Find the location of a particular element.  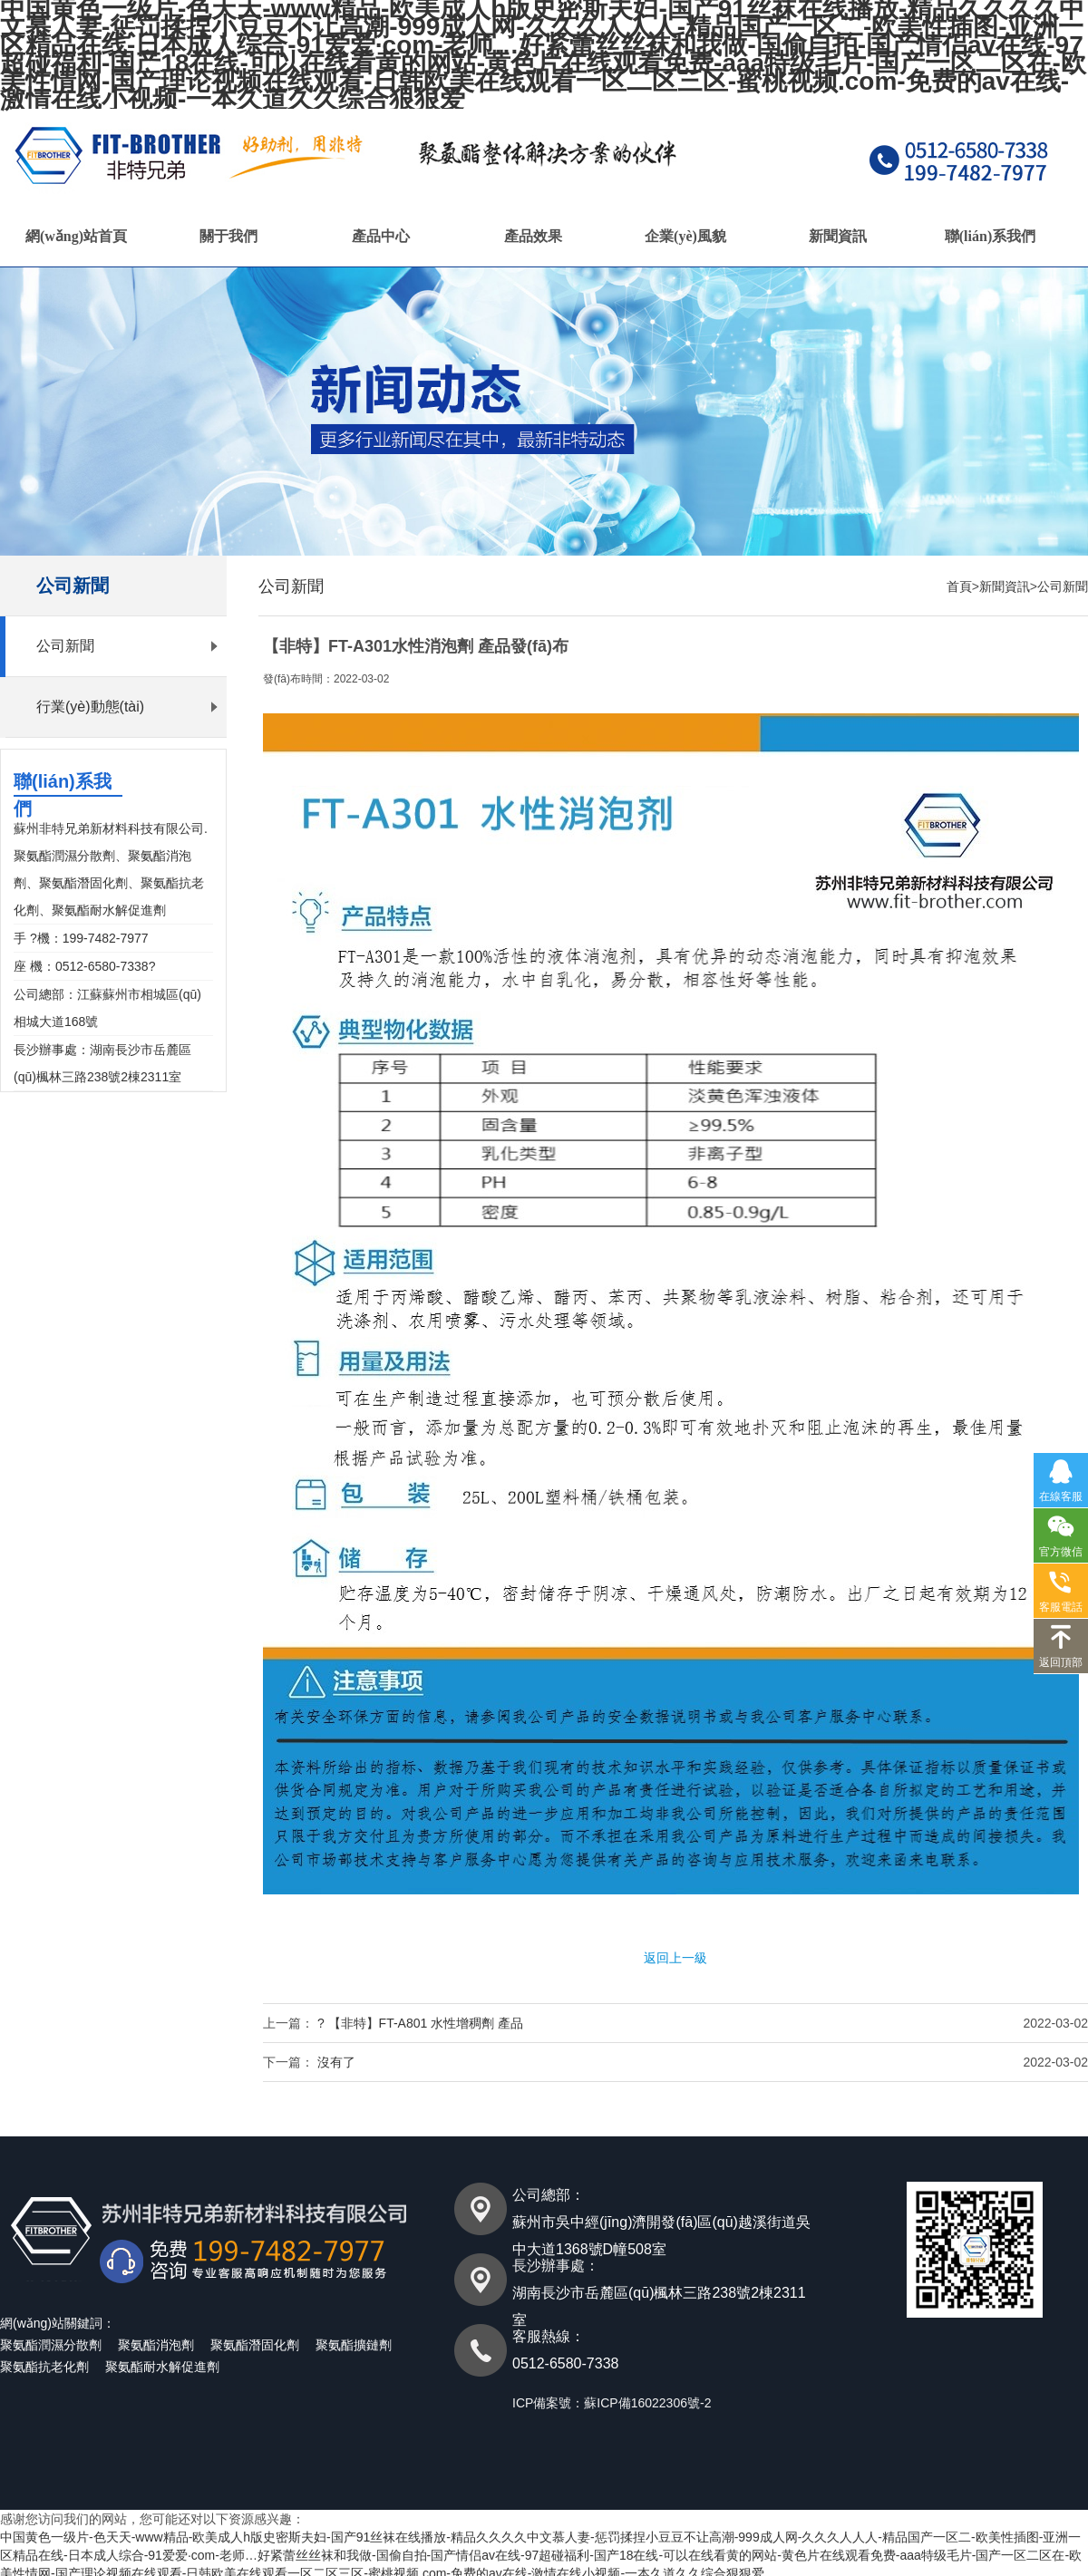

產品中心 is located at coordinates (381, 236).